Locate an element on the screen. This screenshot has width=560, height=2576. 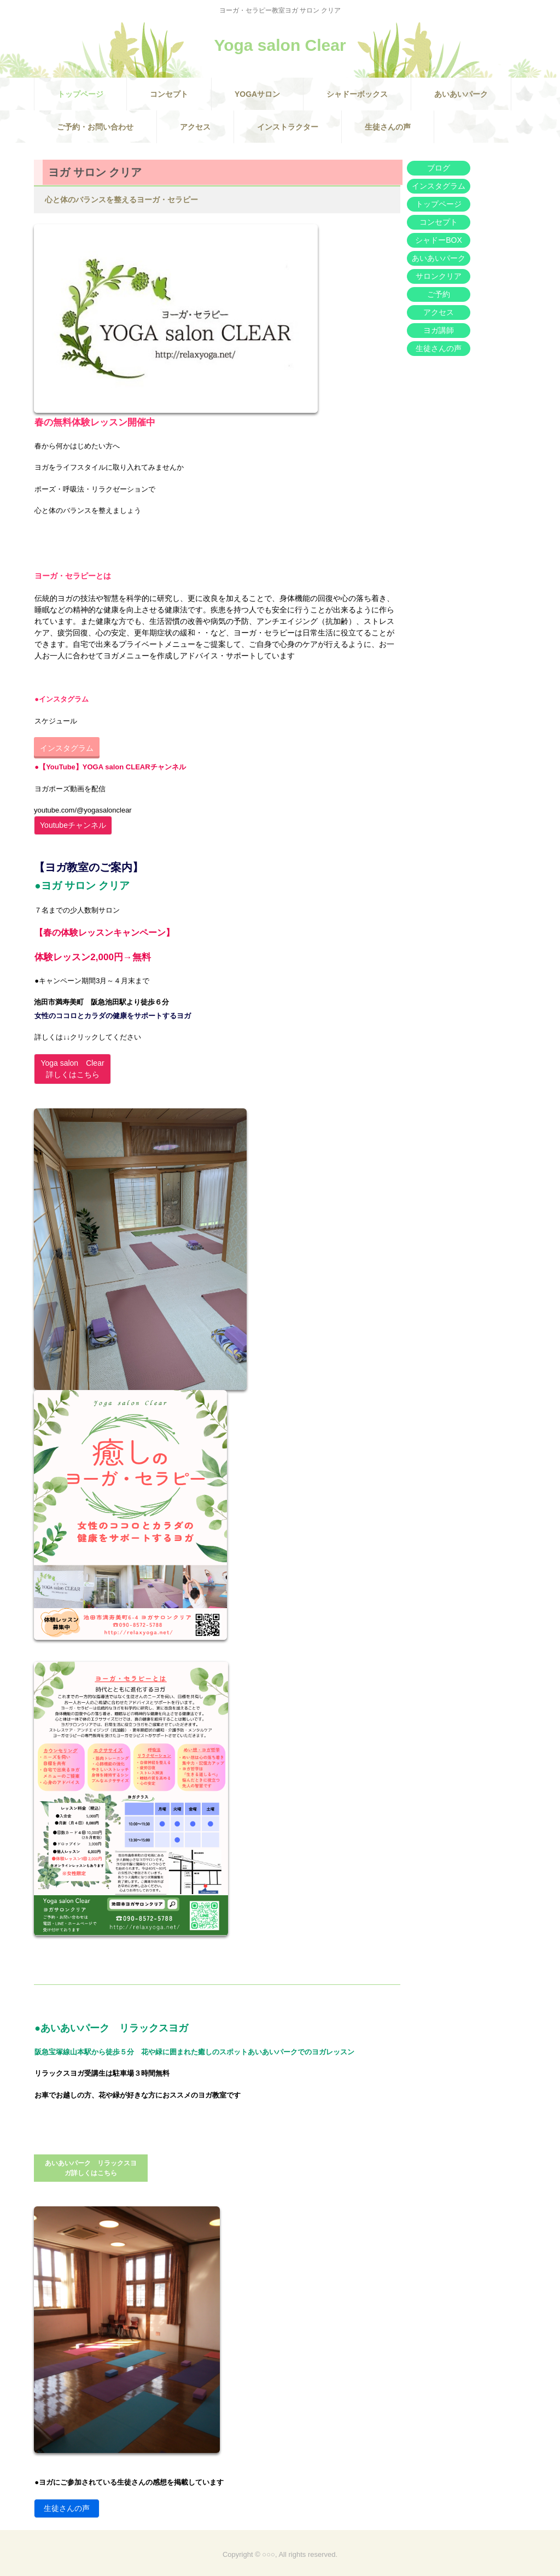
シャドーボックス is located at coordinates (357, 94).